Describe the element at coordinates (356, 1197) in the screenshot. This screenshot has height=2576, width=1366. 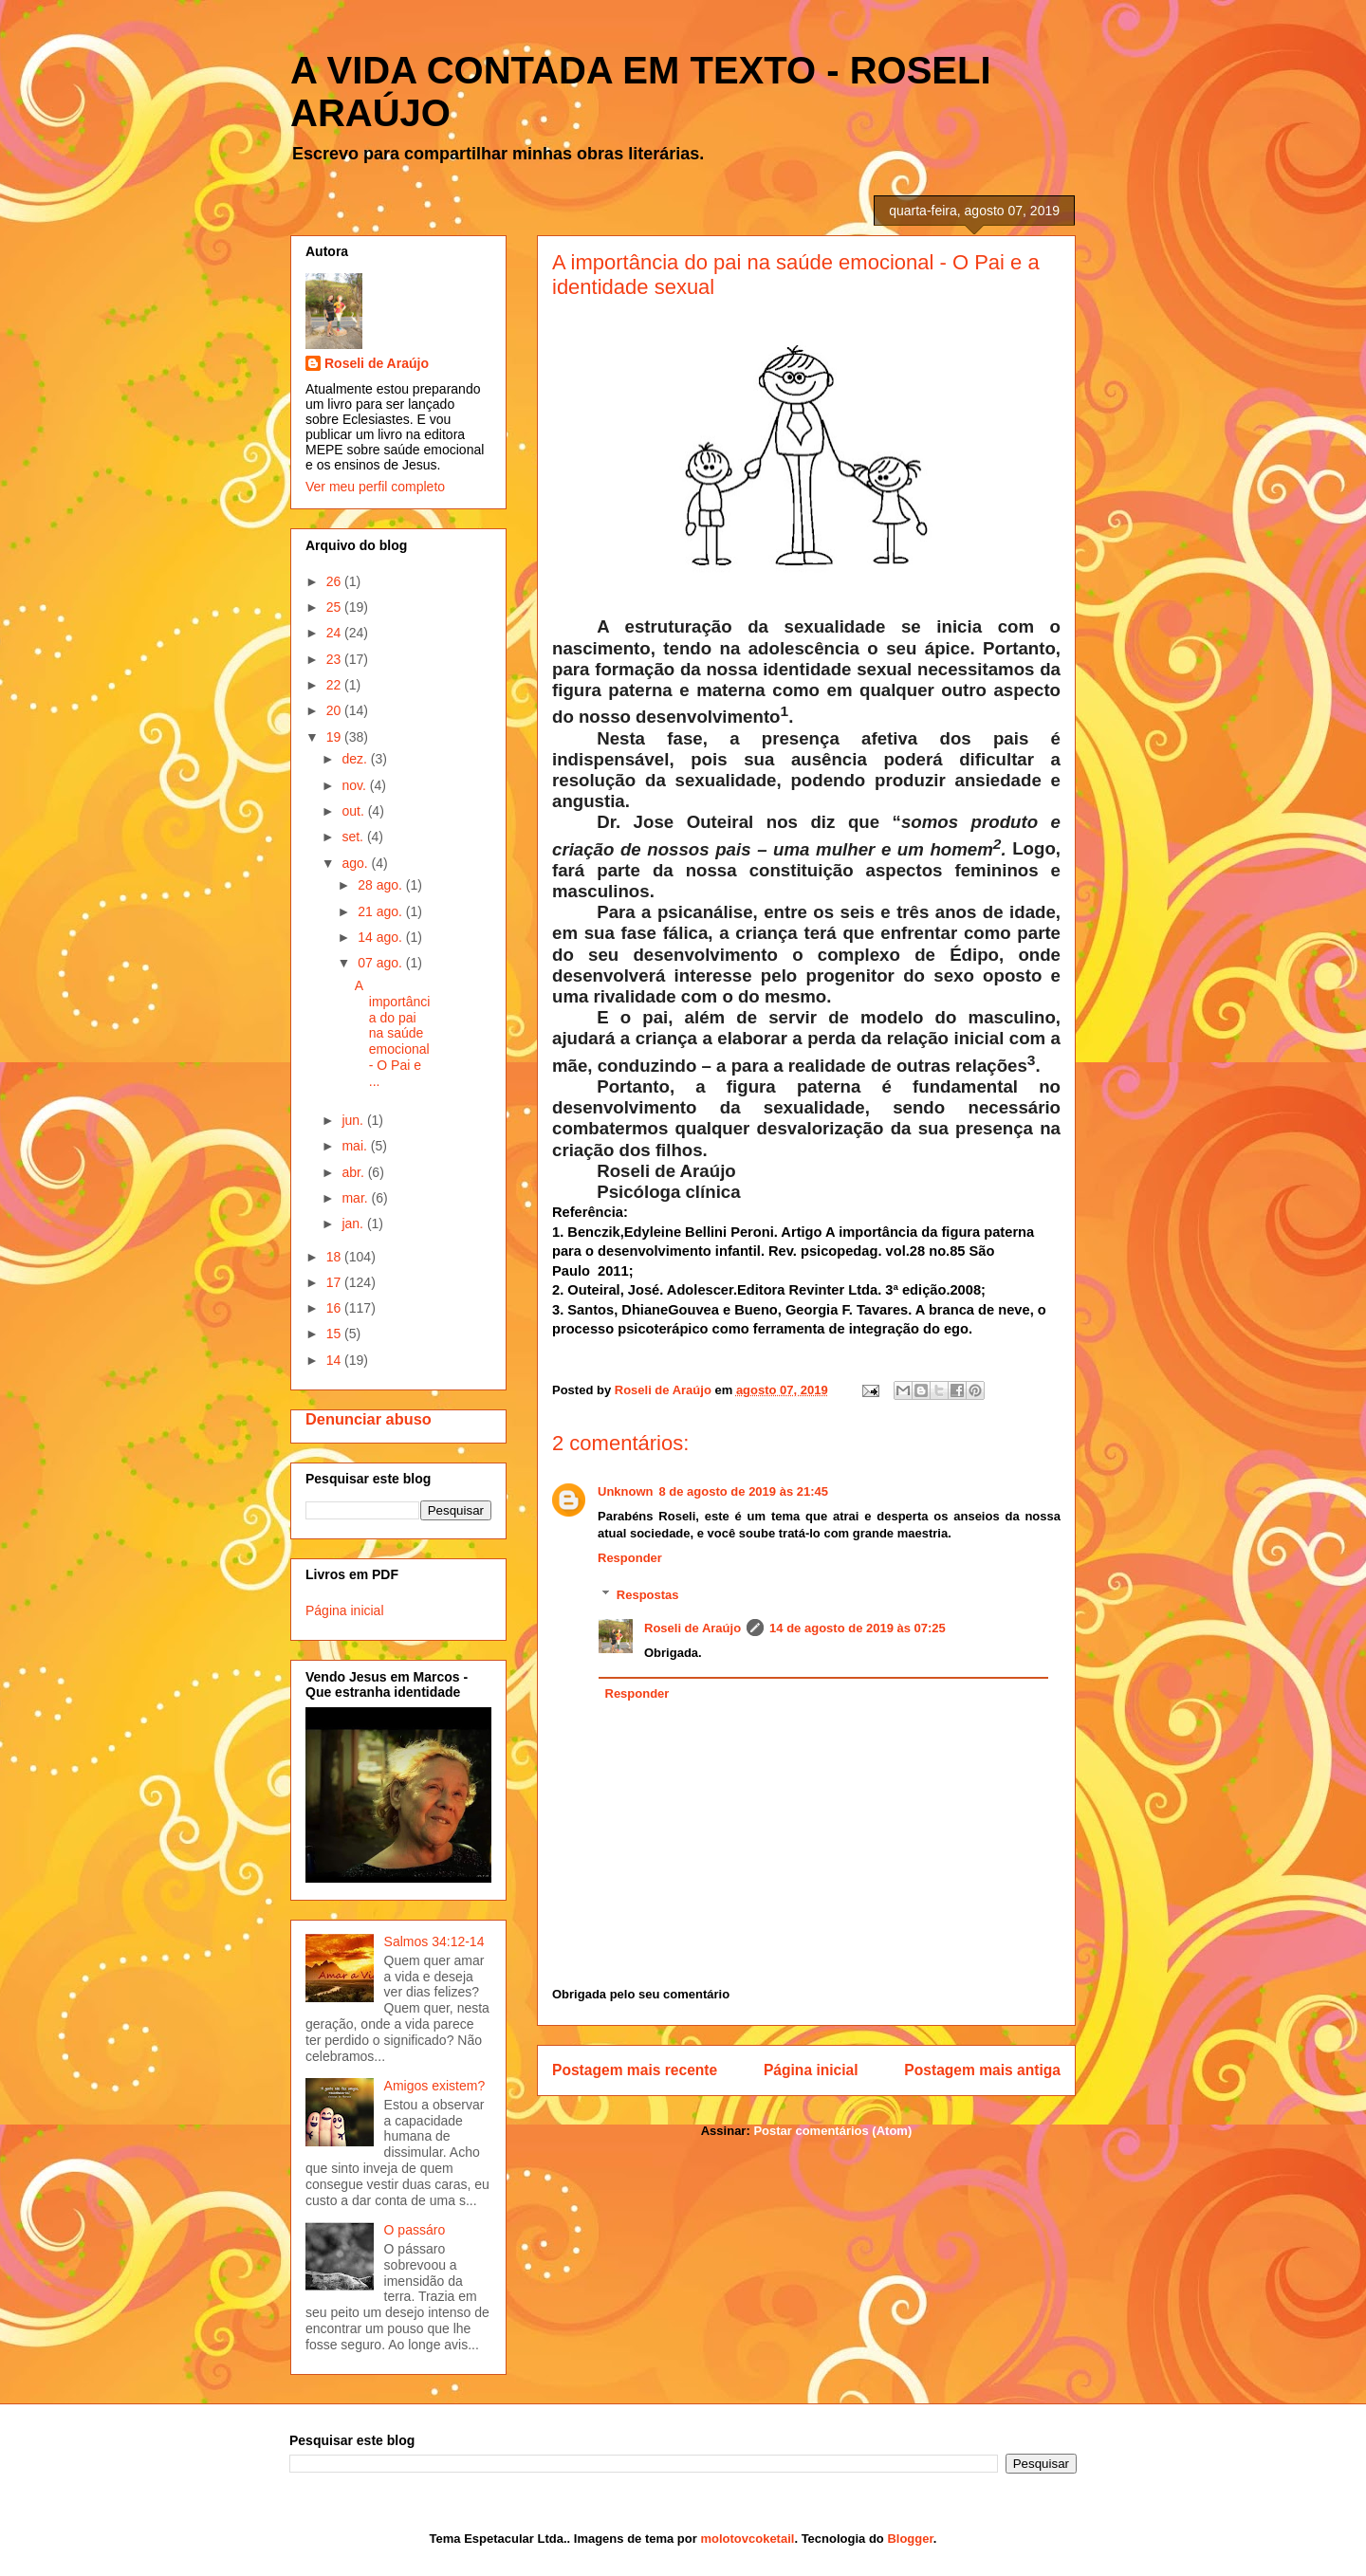
I see `mar.` at that location.